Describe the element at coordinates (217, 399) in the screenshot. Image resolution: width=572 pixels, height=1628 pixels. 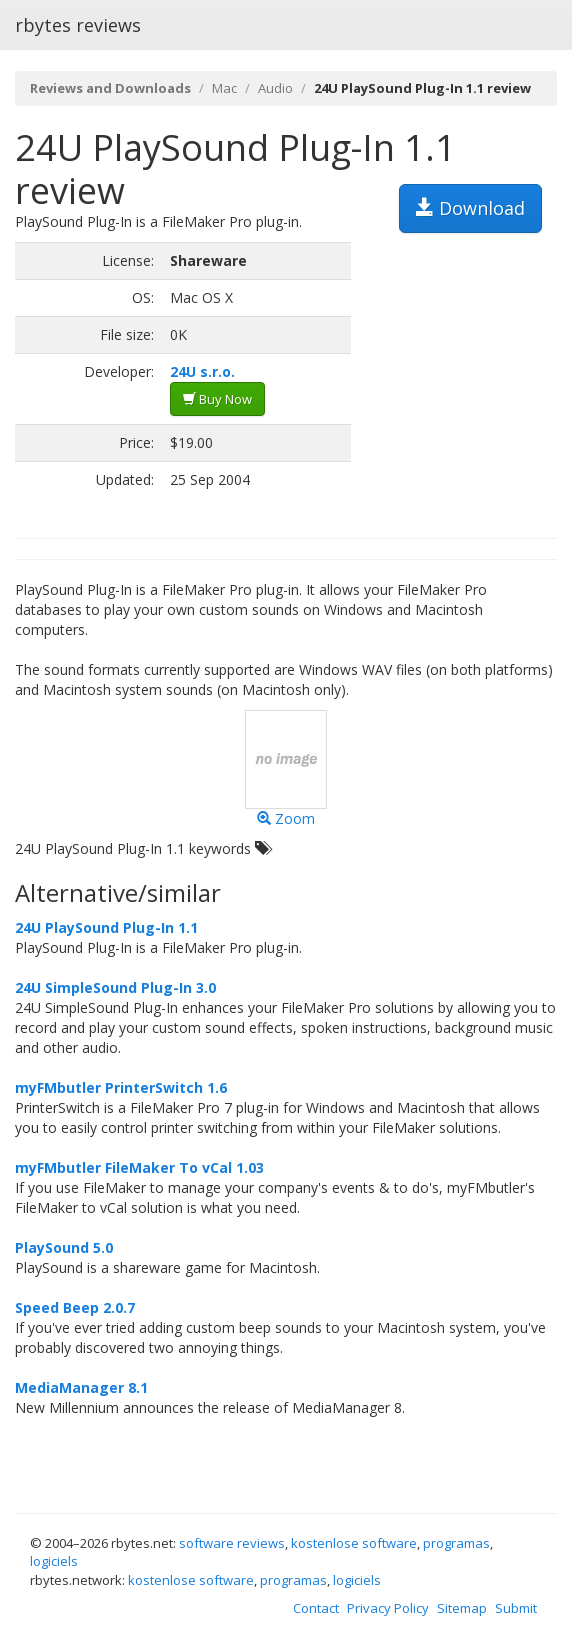
I see `Buy Now` at that location.